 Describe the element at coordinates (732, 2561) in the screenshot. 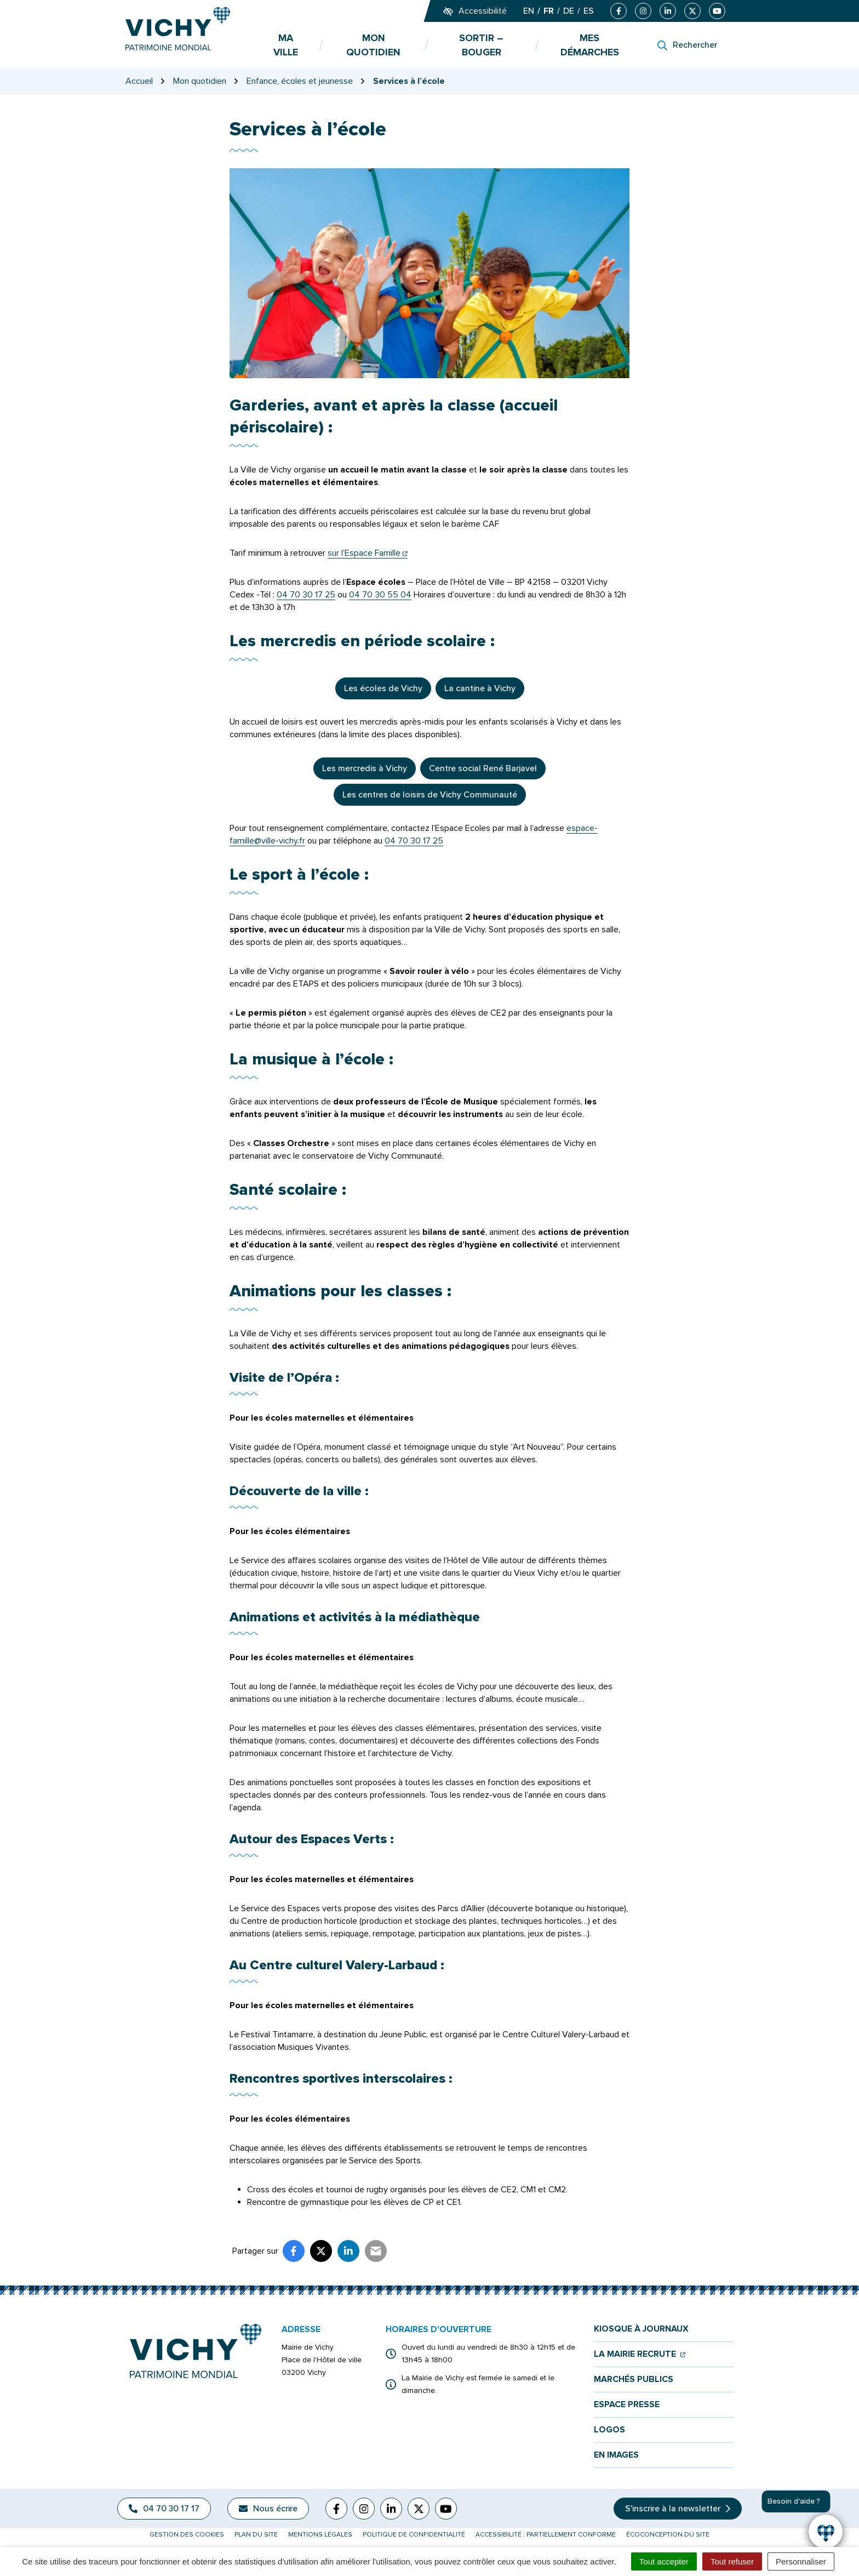

I see `Tout refuser [Cookies : Tout refuser]` at that location.